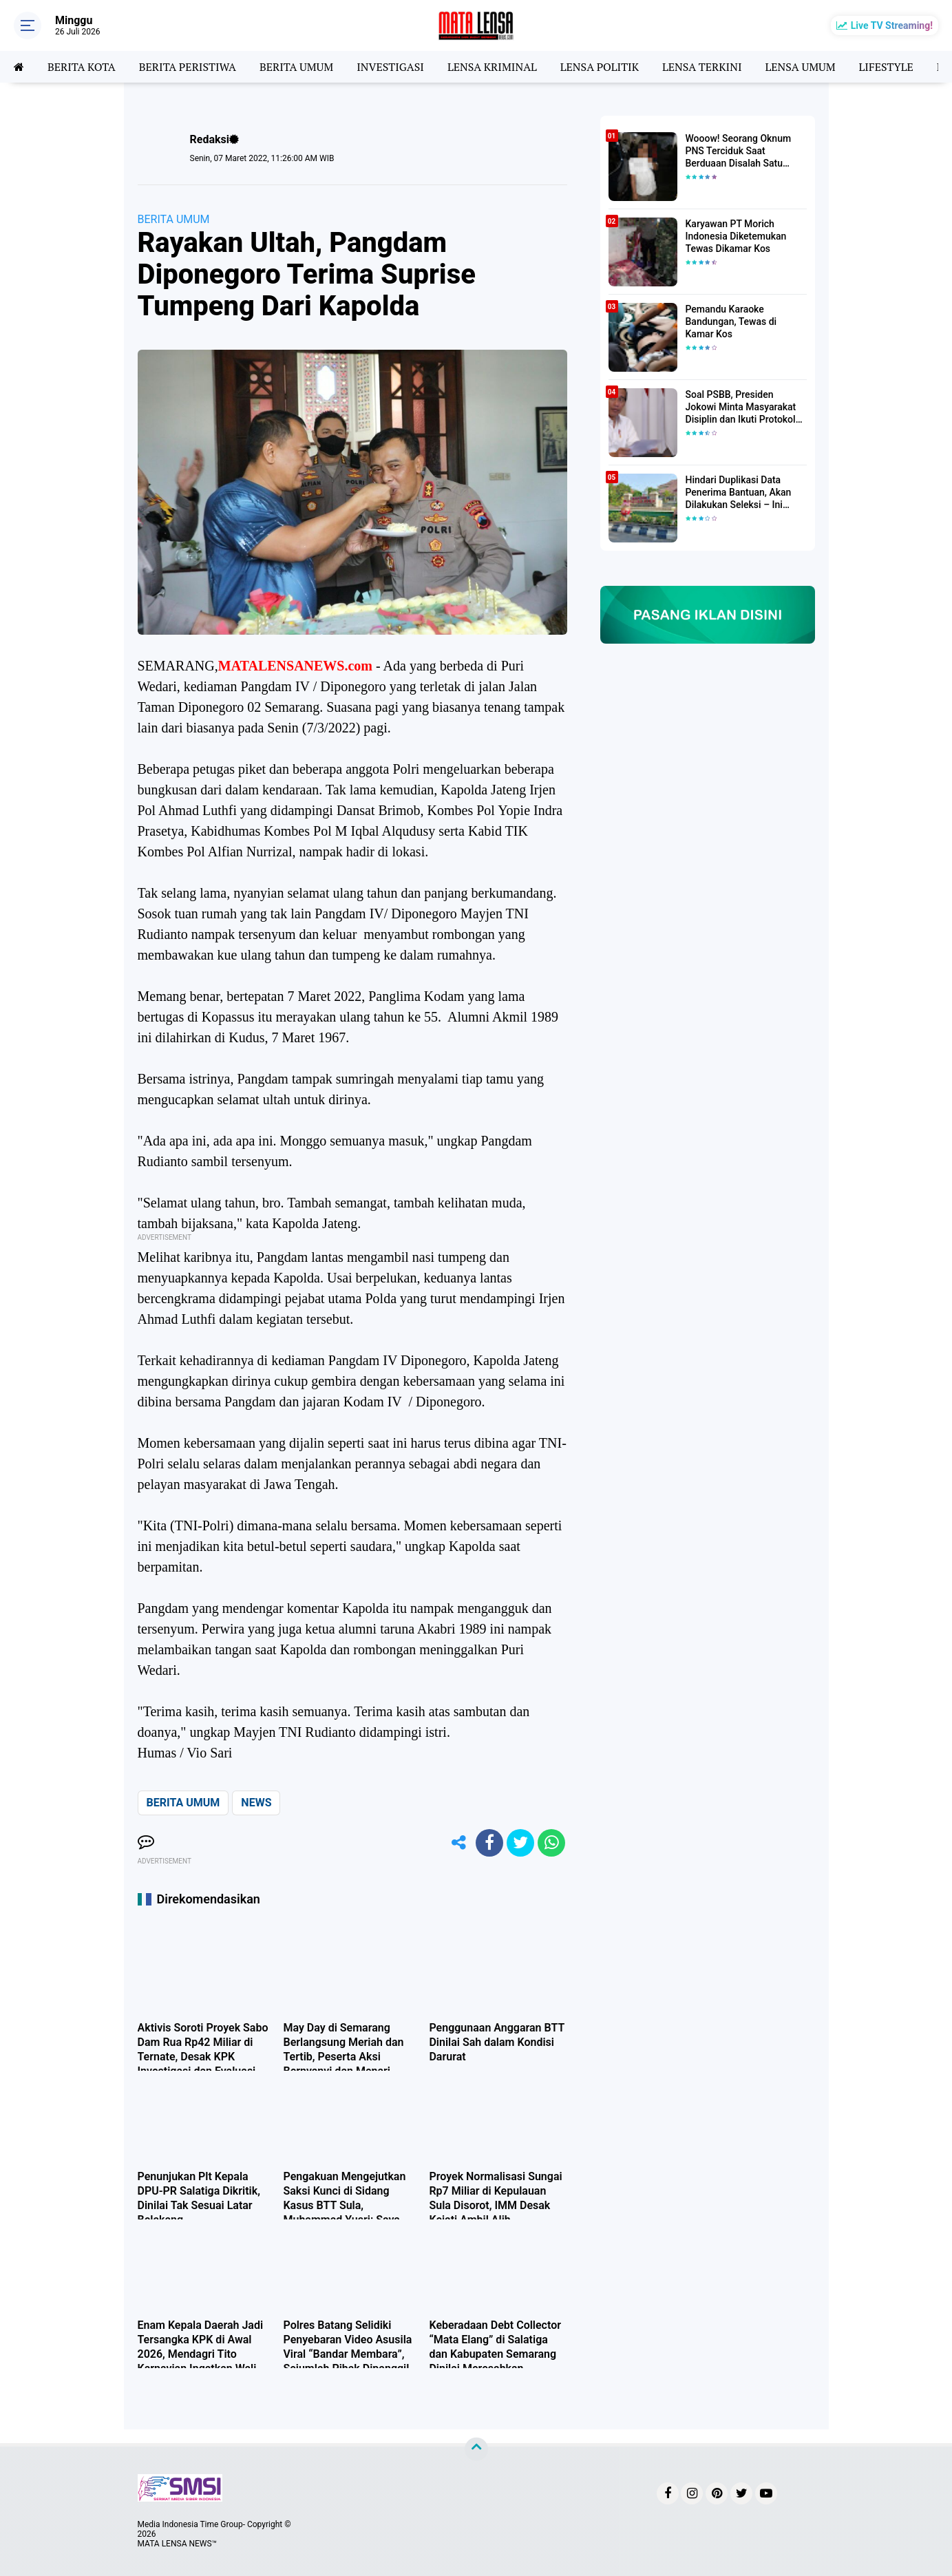 This screenshot has height=2576, width=952. What do you see at coordinates (731, 321) in the screenshot?
I see `Pemandu Karaoke Bandungan, Tewas di Kamar Kos` at bounding box center [731, 321].